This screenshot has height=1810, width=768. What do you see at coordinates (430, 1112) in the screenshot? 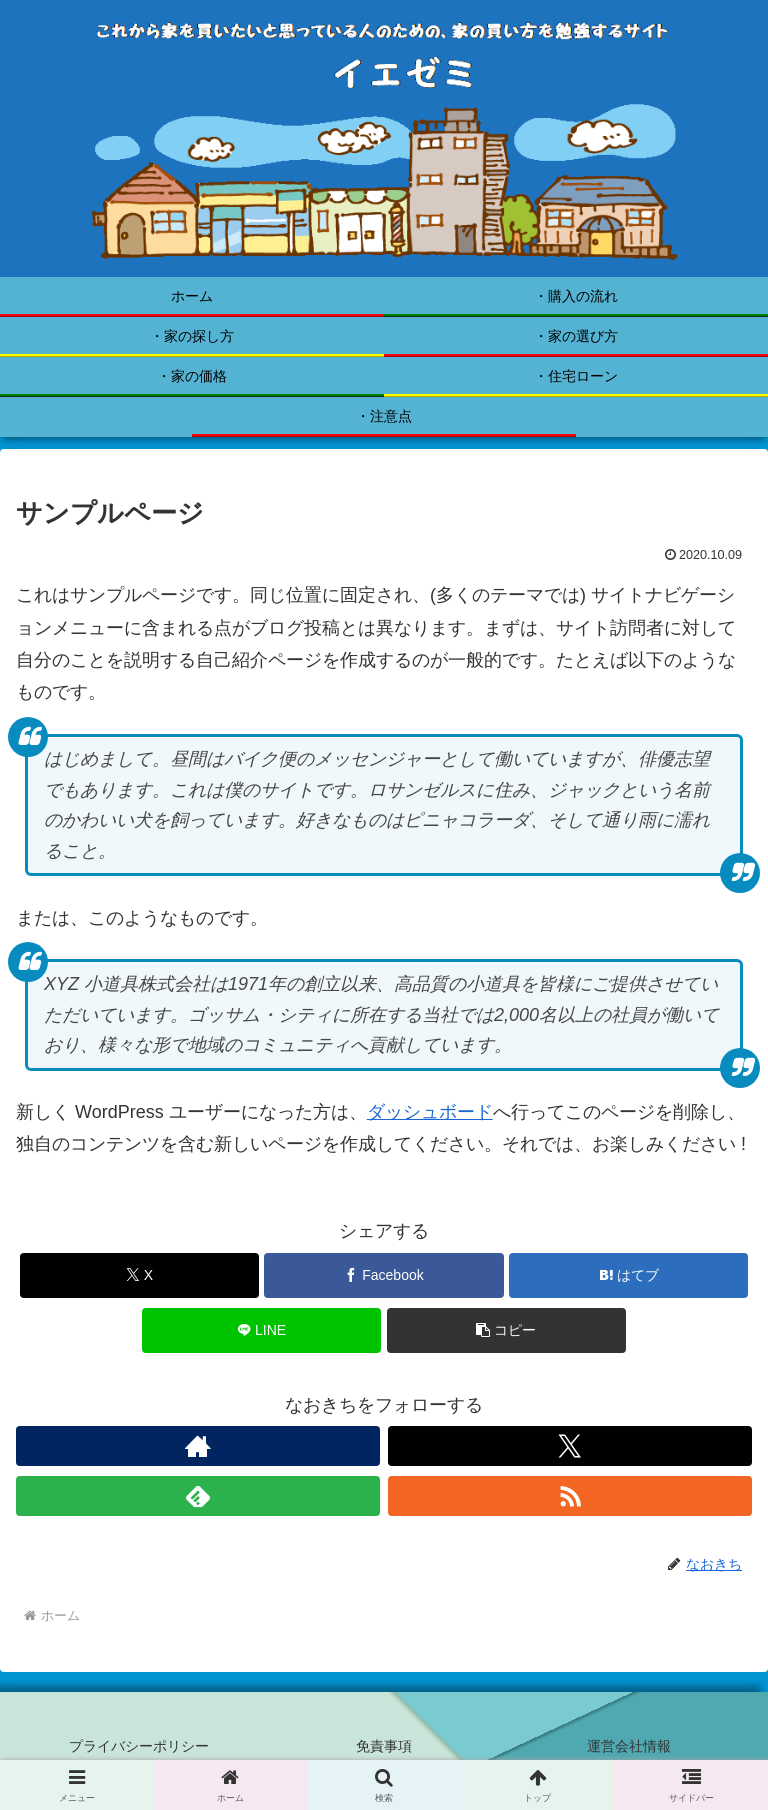
I see `ダッシュボード` at bounding box center [430, 1112].